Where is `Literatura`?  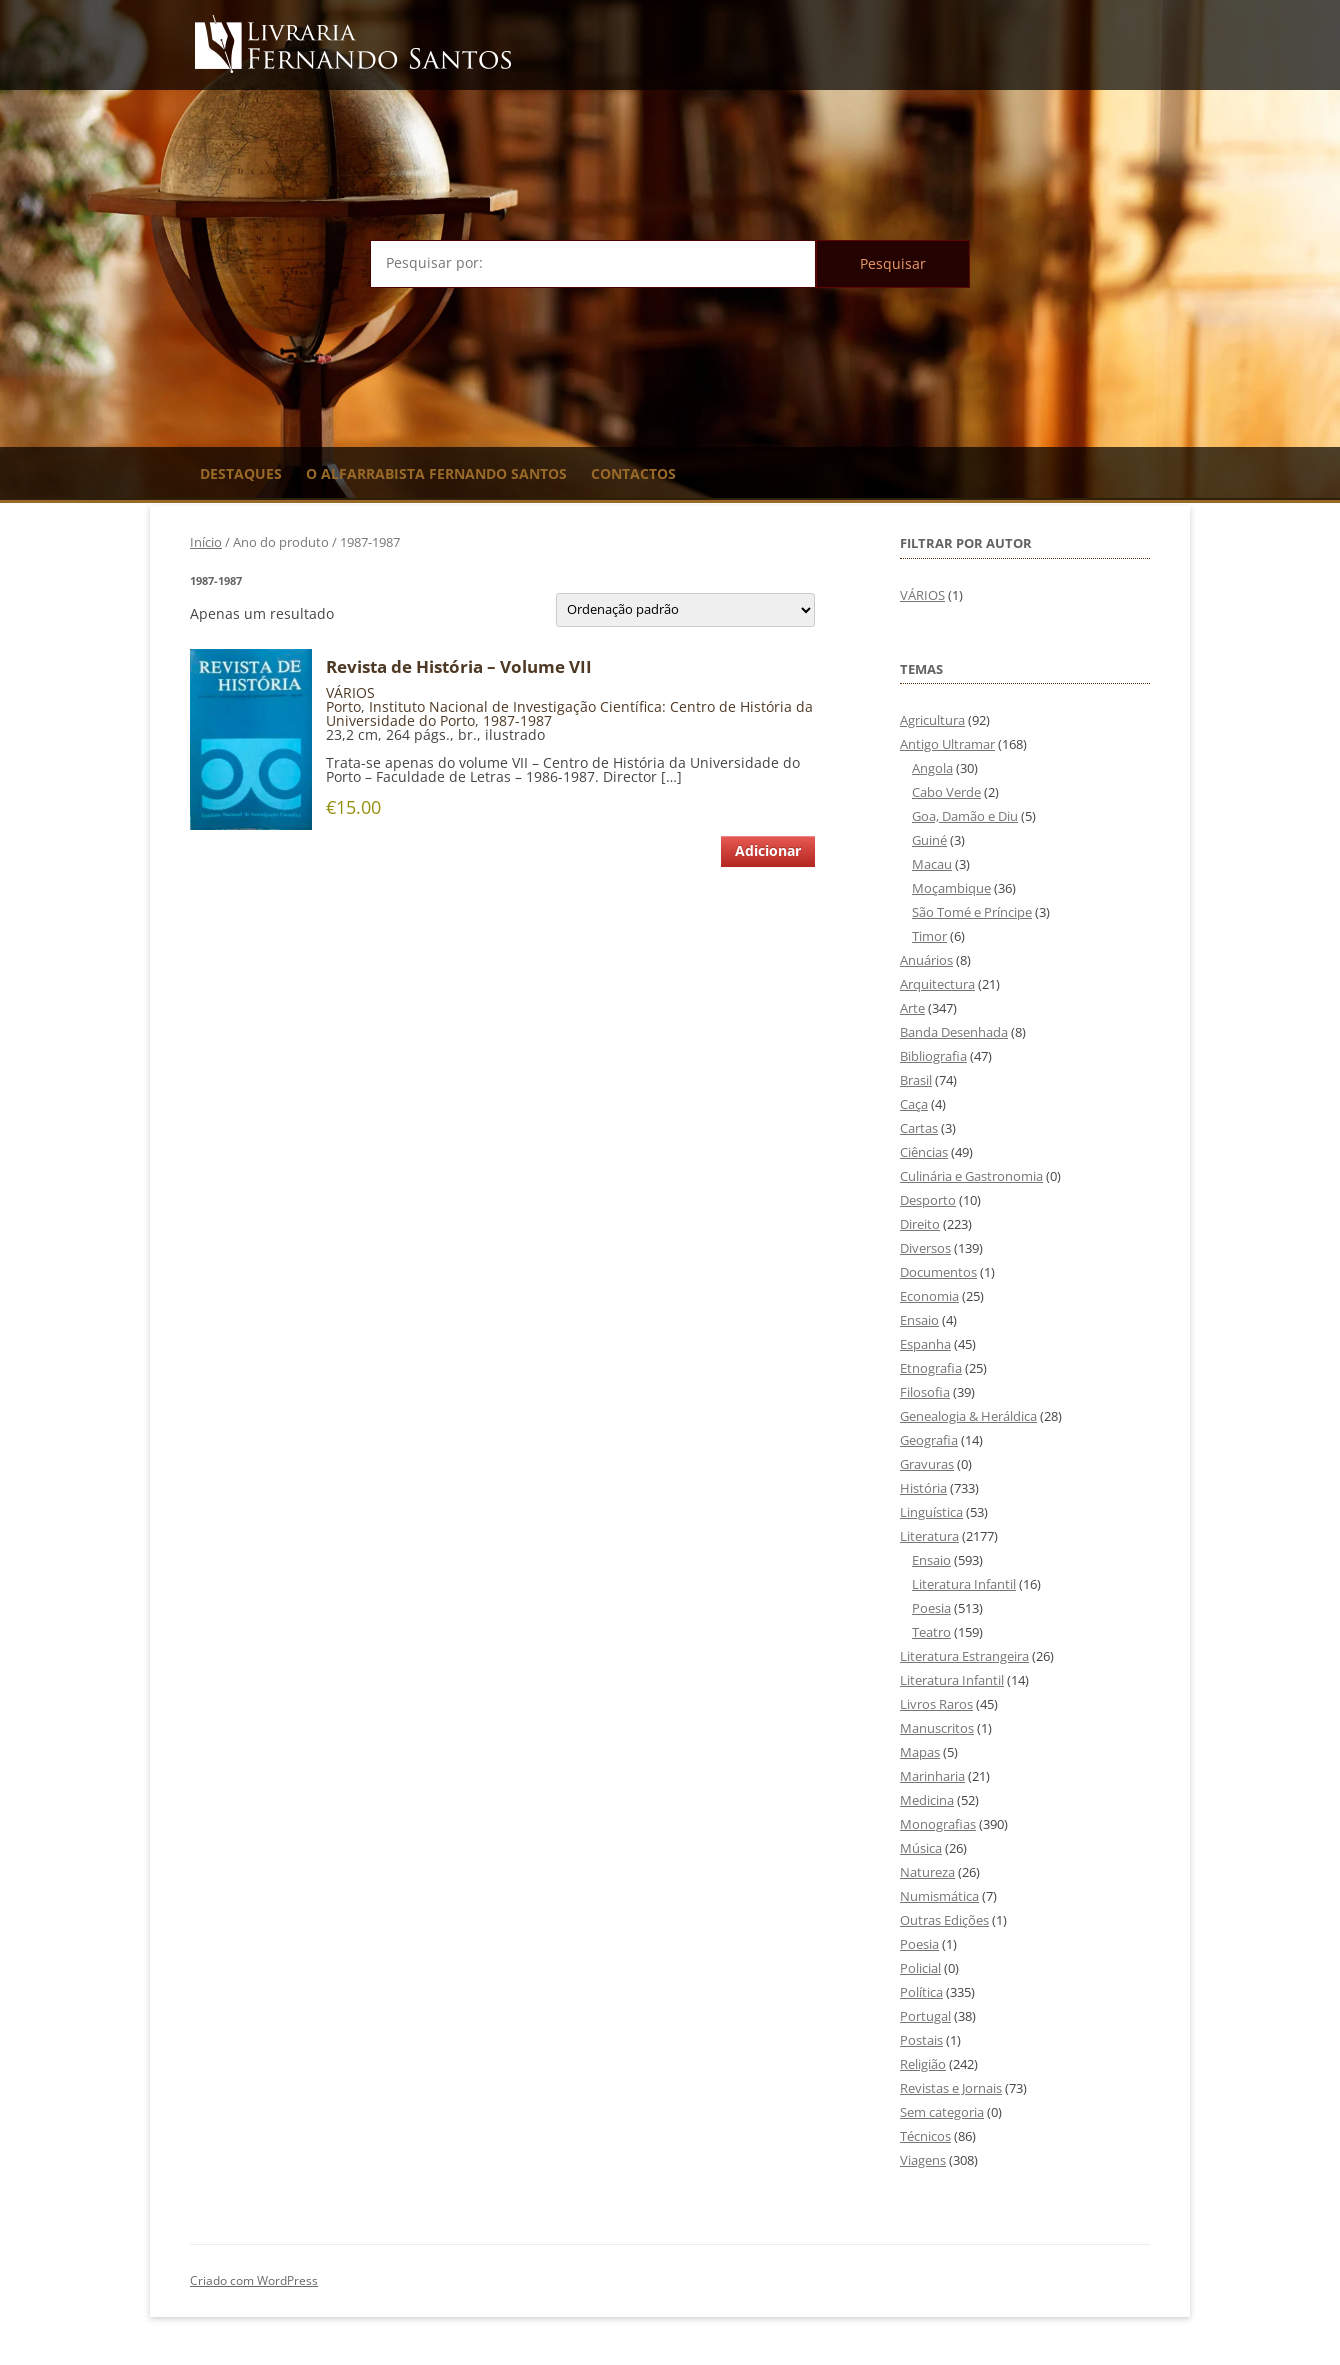
Literatura is located at coordinates (929, 1536).